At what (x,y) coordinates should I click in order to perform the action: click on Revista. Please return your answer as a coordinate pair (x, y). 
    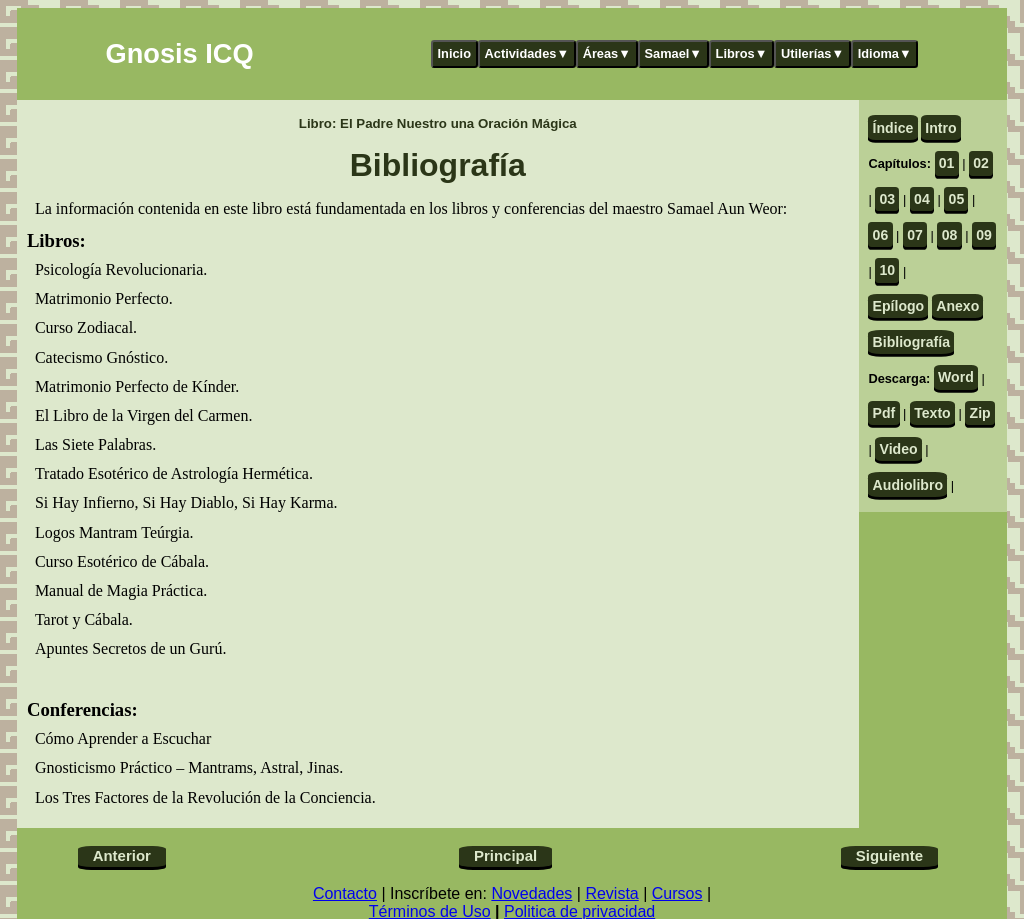
    Looking at the image, I should click on (611, 893).